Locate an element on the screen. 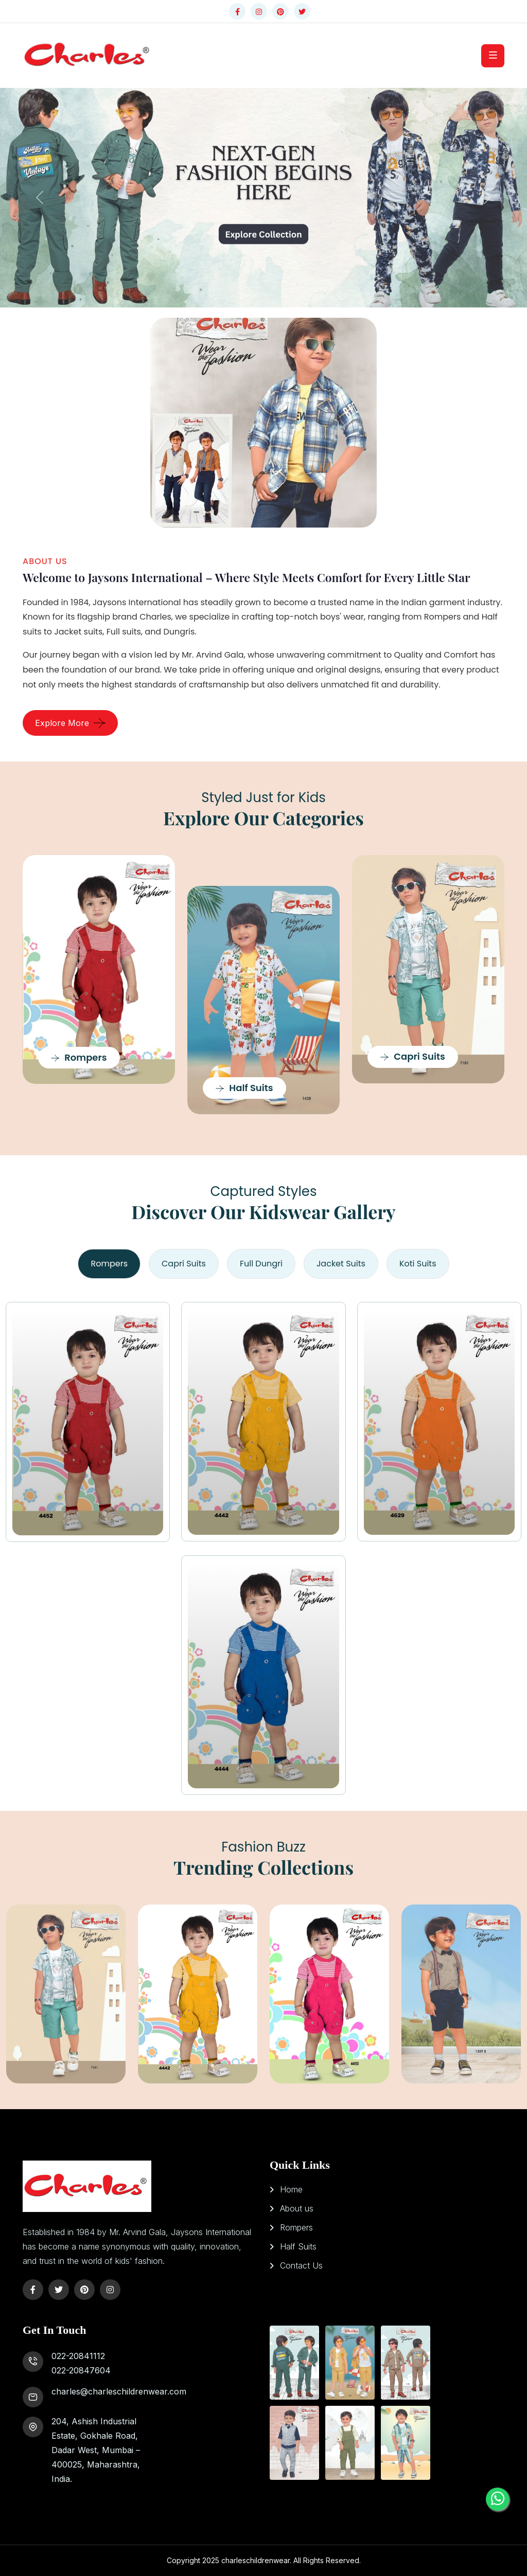 The width and height of the screenshot is (527, 2576). Explore More is located at coordinates (62, 723).